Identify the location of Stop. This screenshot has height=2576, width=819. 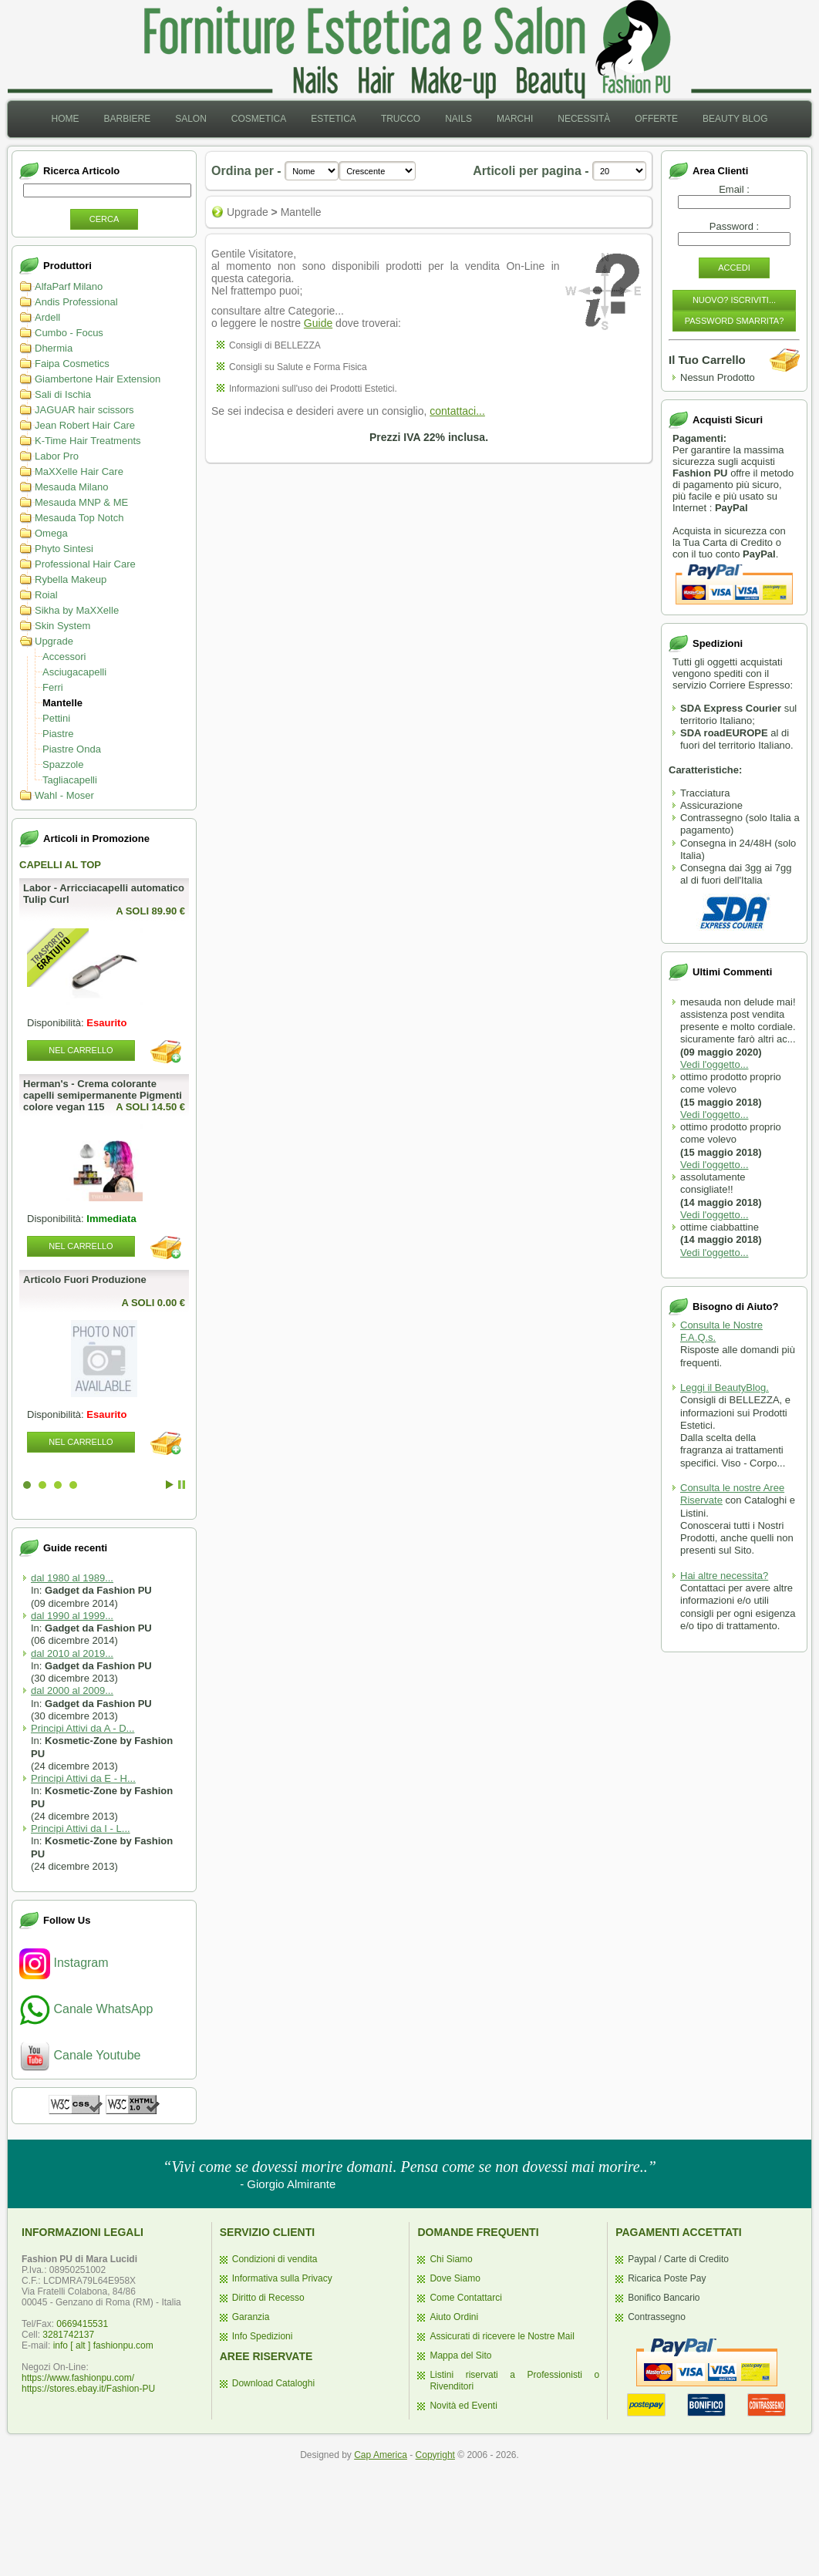
(181, 1484).